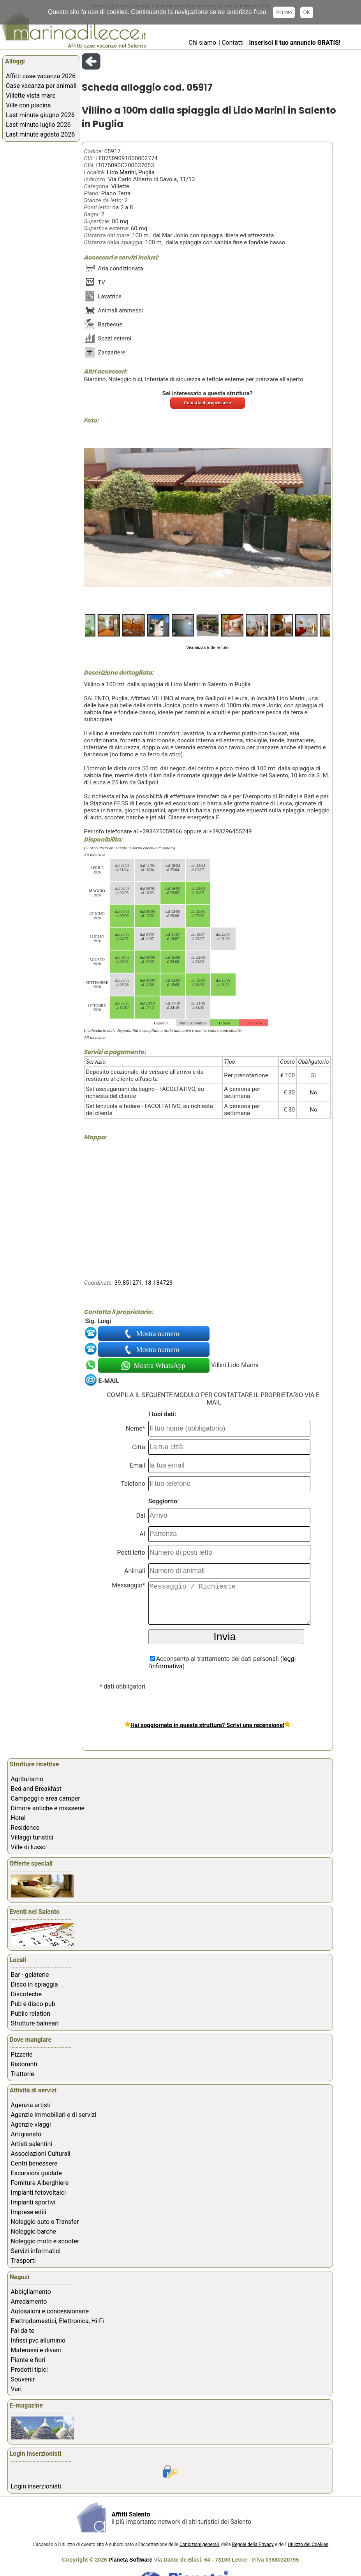  Describe the element at coordinates (31, 2124) in the screenshot. I see `Agenzie viaggi` at that location.